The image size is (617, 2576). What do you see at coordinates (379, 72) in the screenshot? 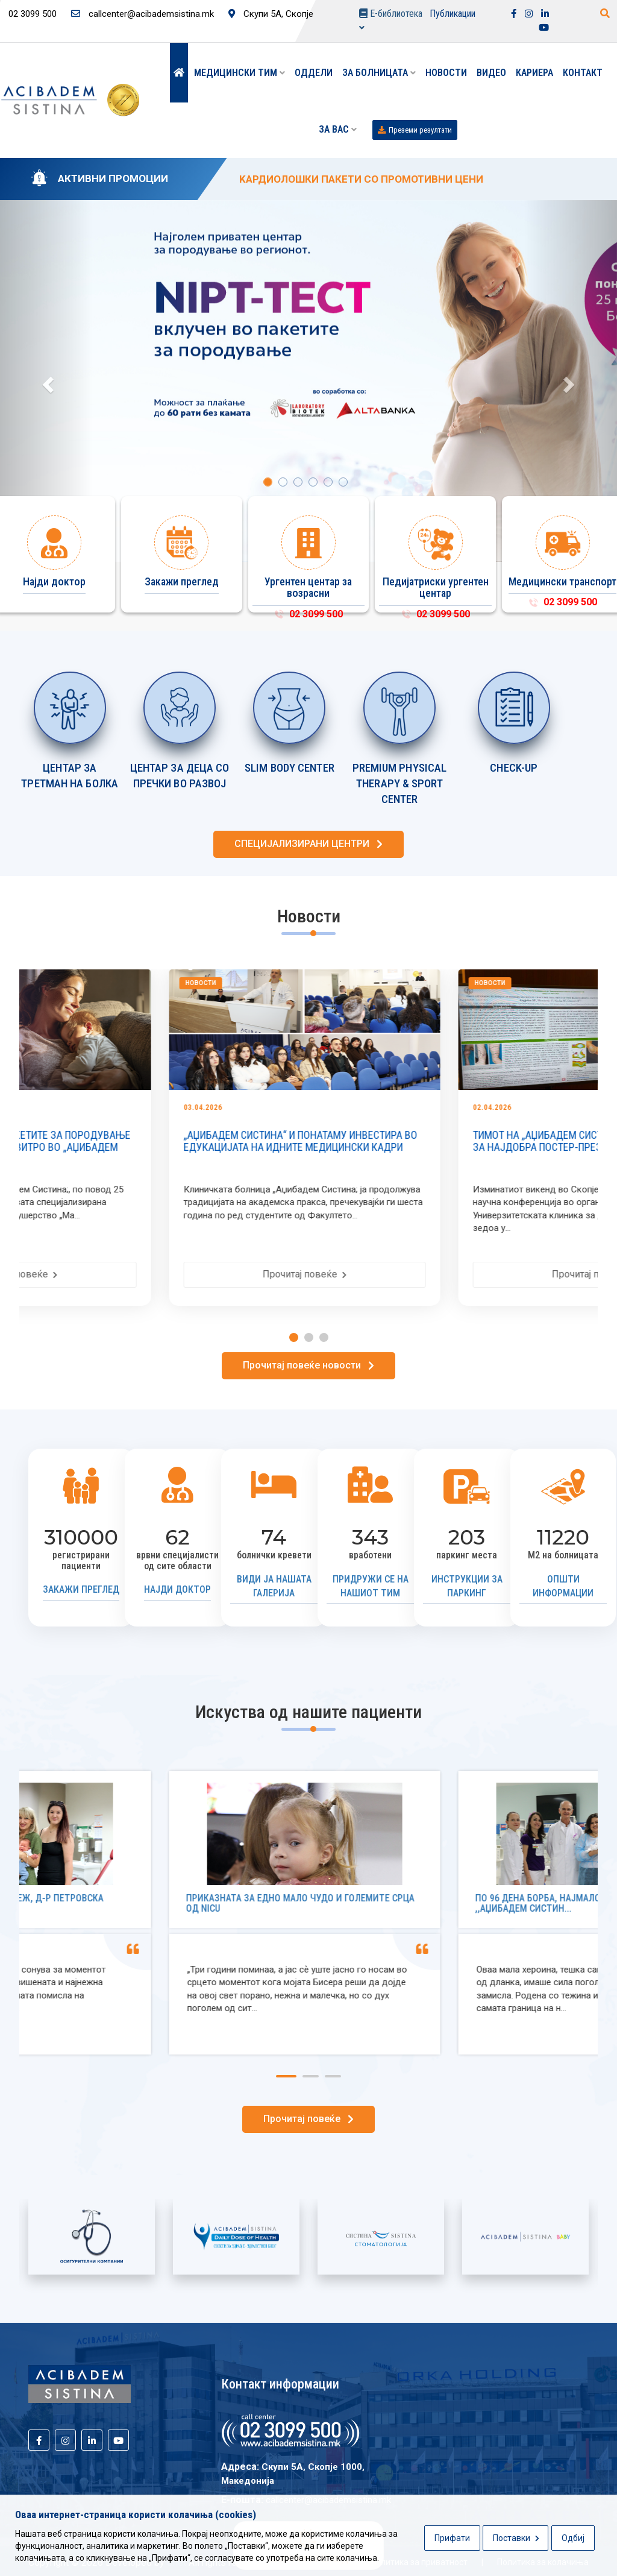
I see `За болницата` at bounding box center [379, 72].